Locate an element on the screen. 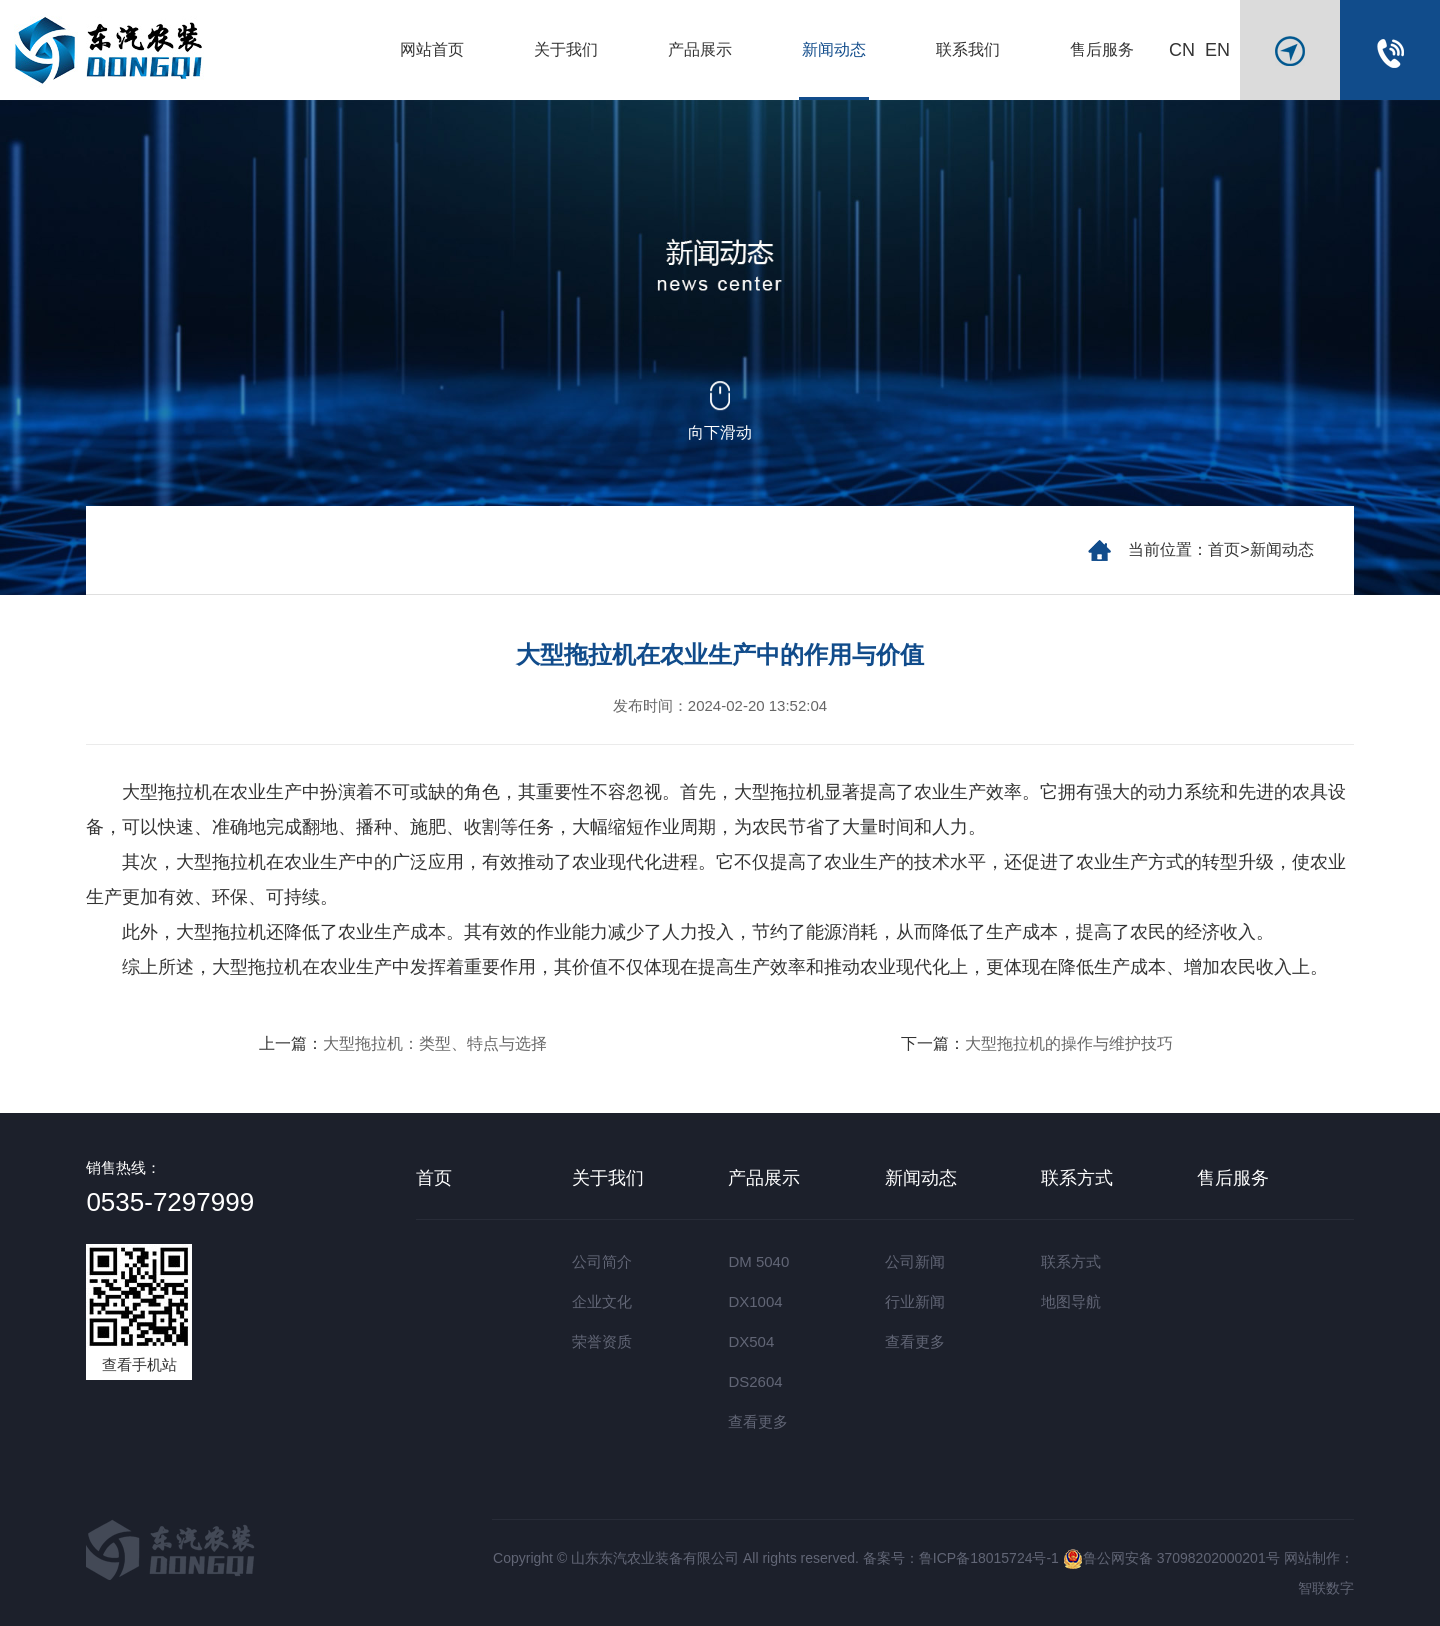  关于我们 is located at coordinates (566, 49).